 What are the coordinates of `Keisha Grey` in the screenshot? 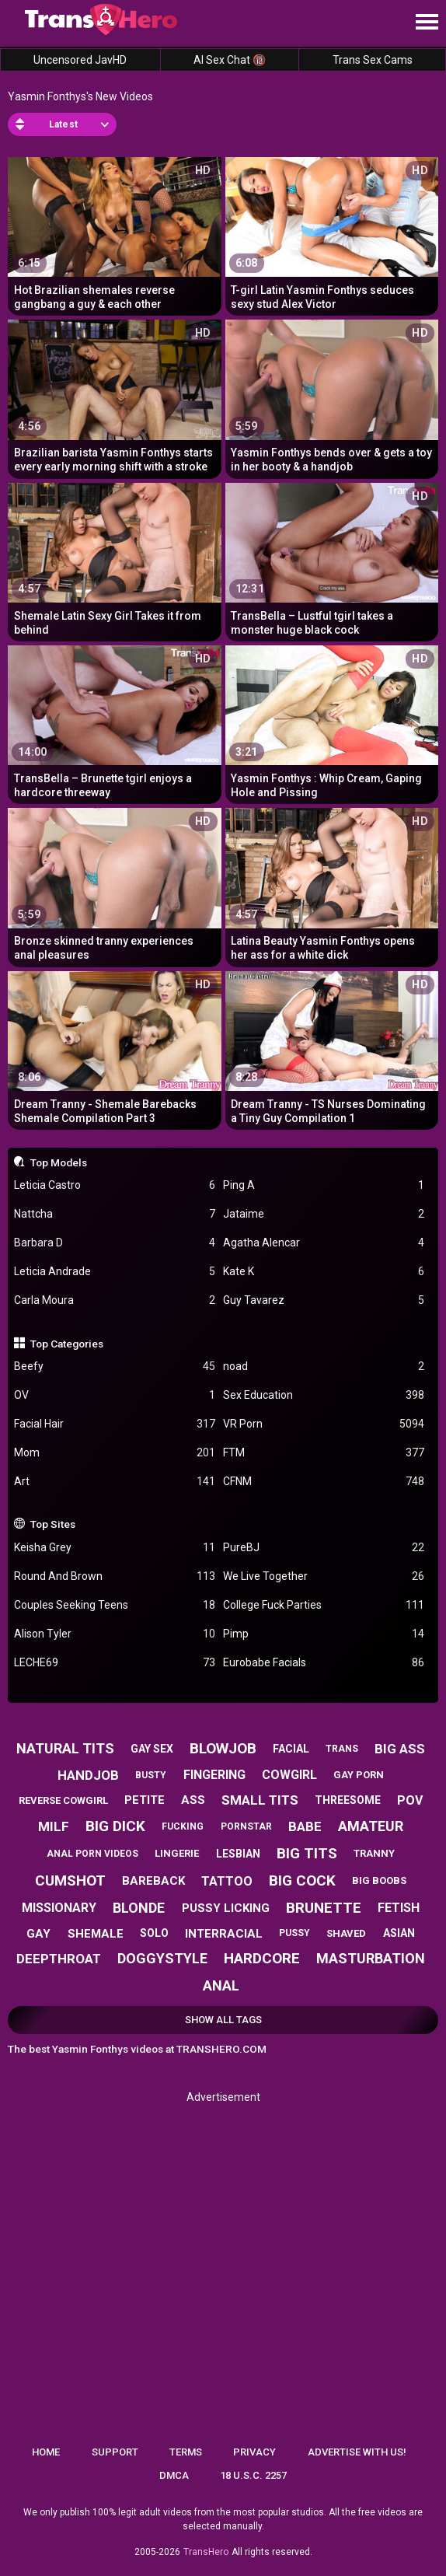 It's located at (114, 1547).